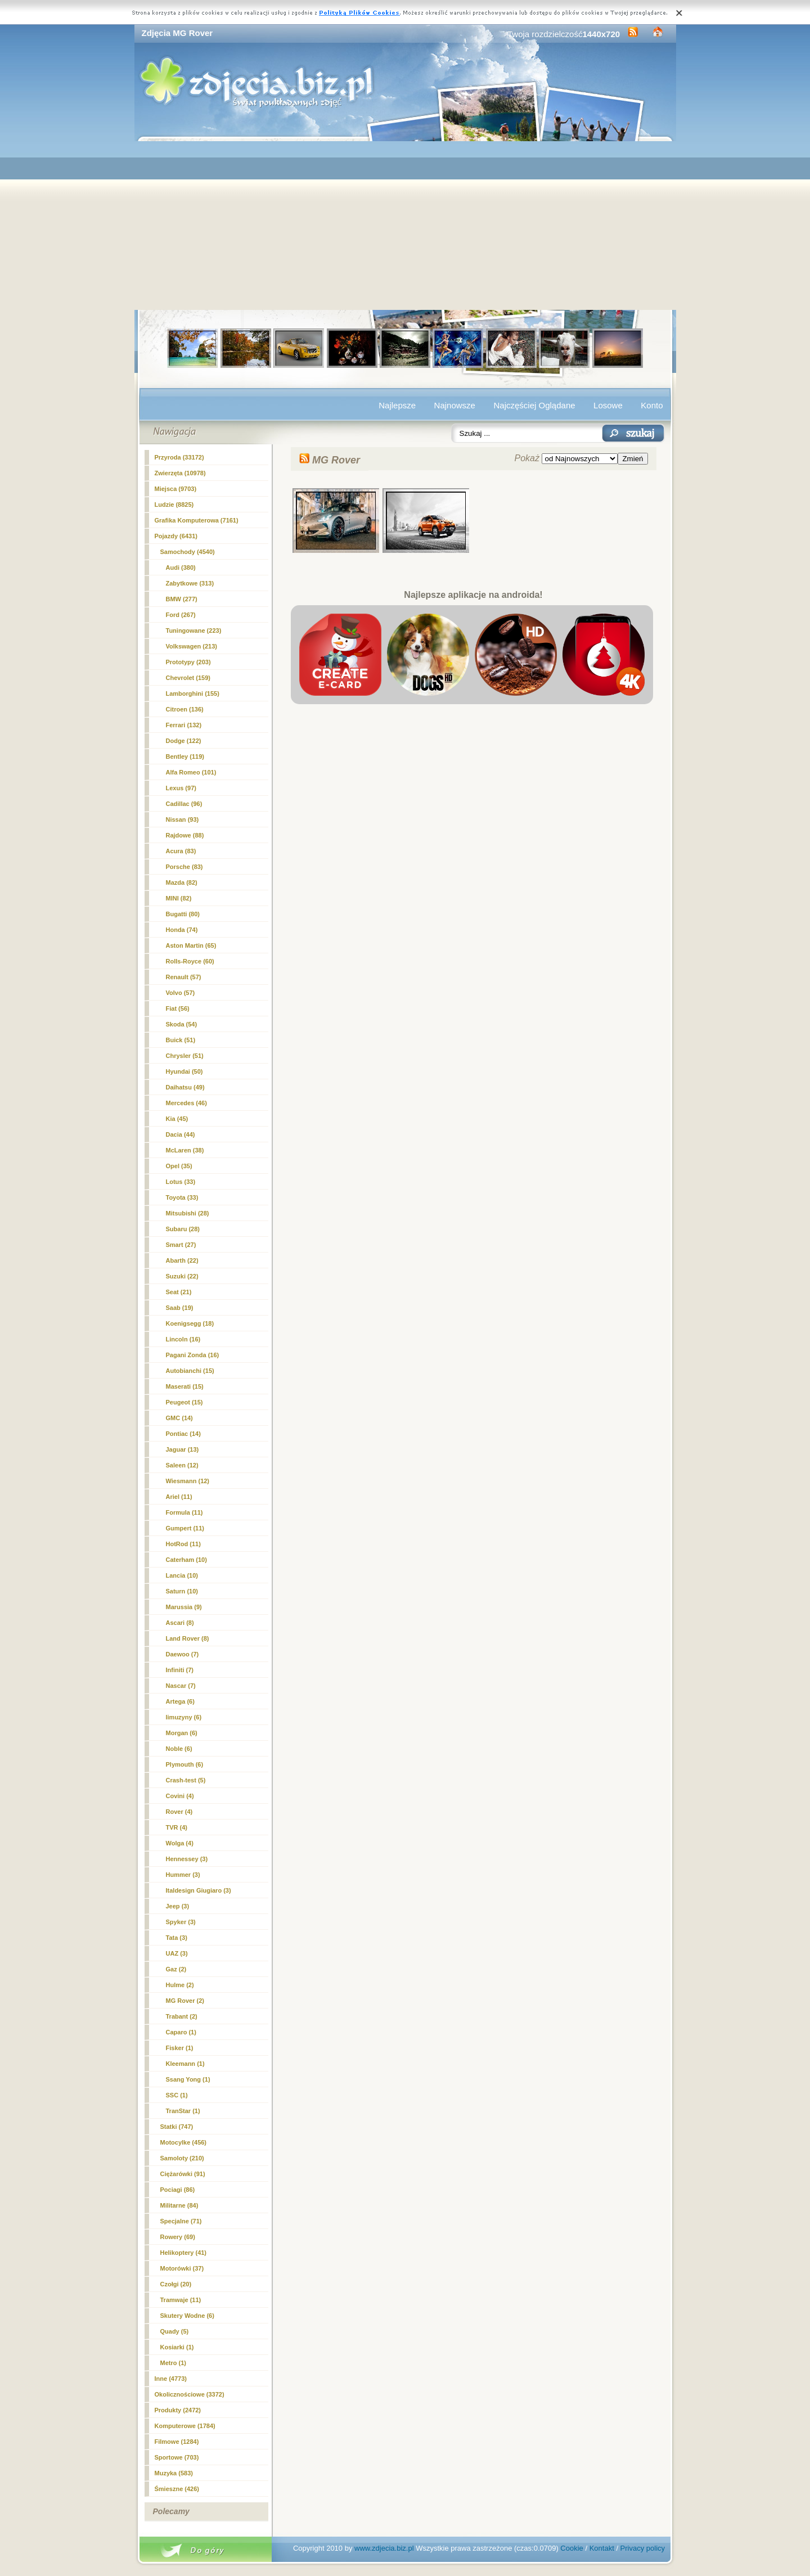 This screenshot has width=810, height=2576. I want to click on Wolga (4), so click(180, 1843).